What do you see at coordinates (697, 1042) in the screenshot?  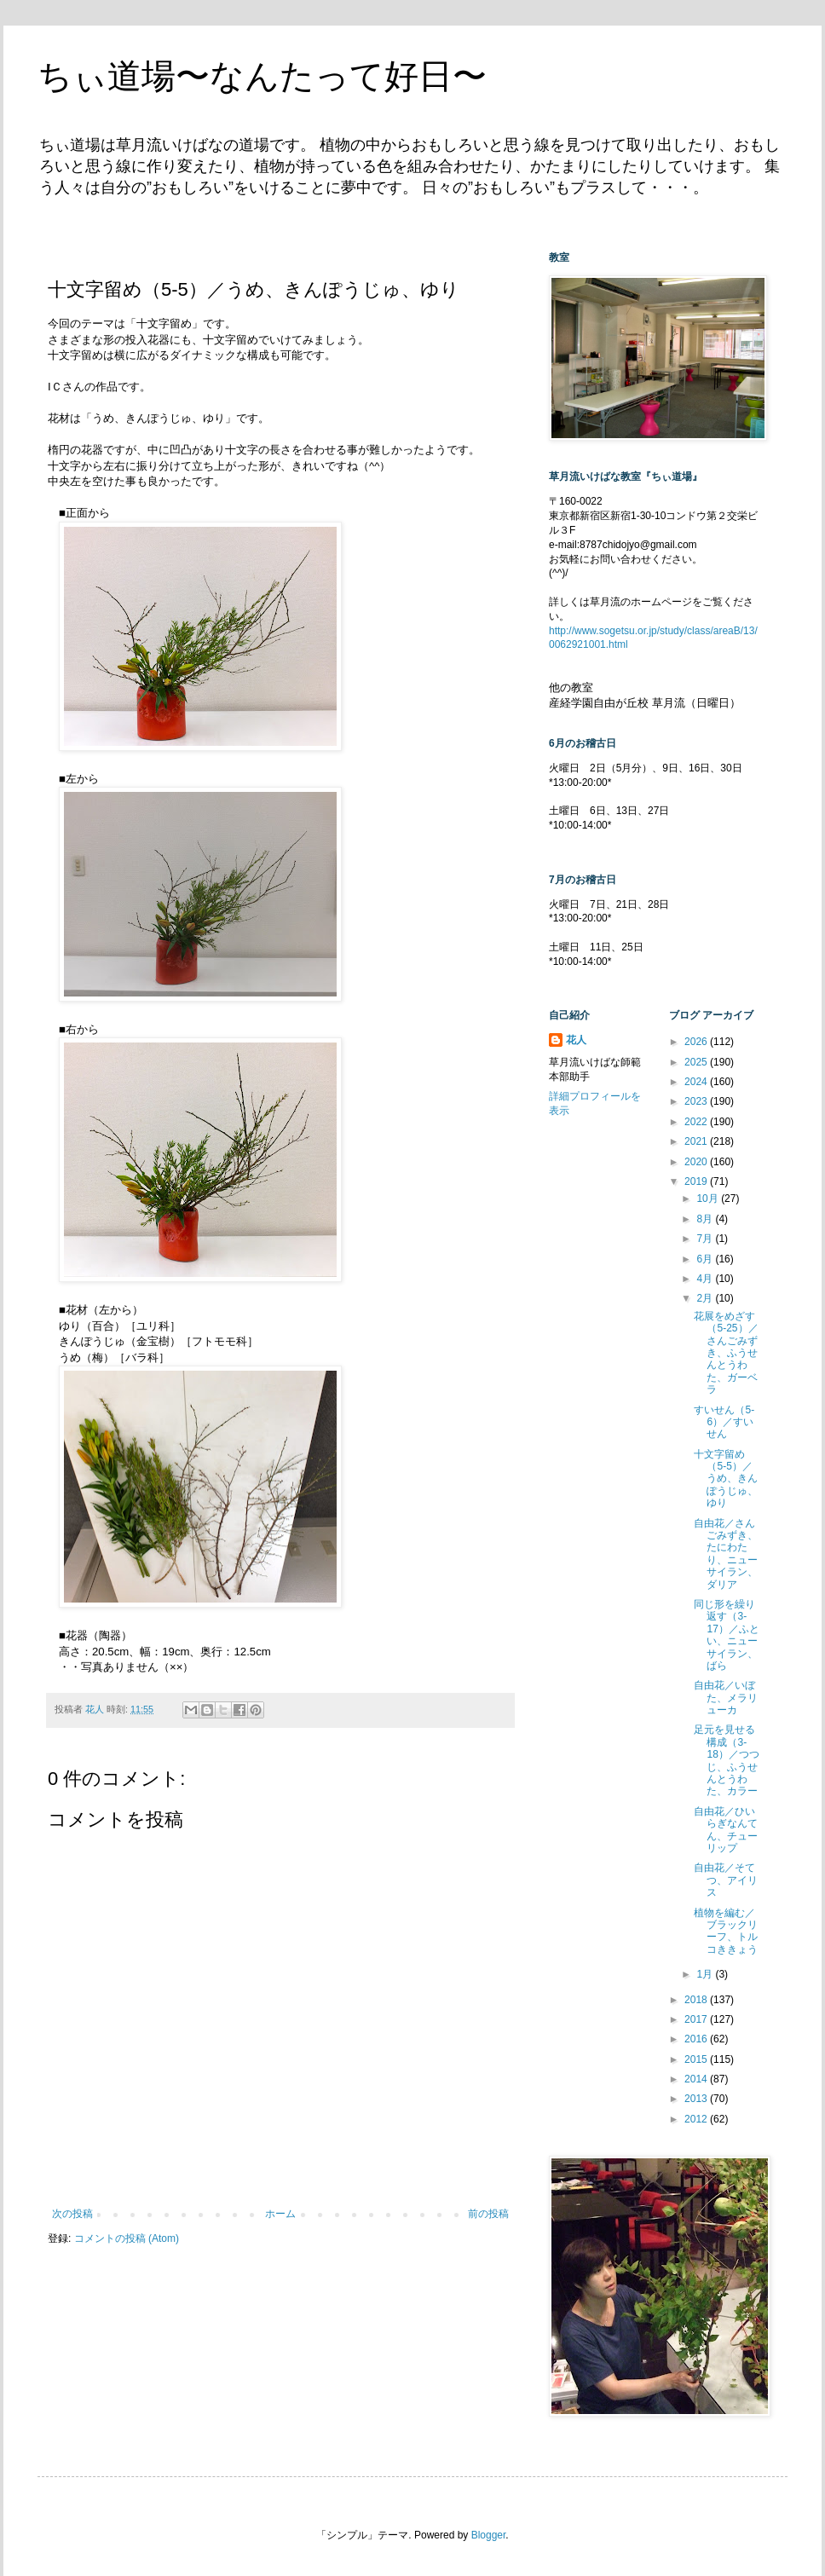 I see `2026` at bounding box center [697, 1042].